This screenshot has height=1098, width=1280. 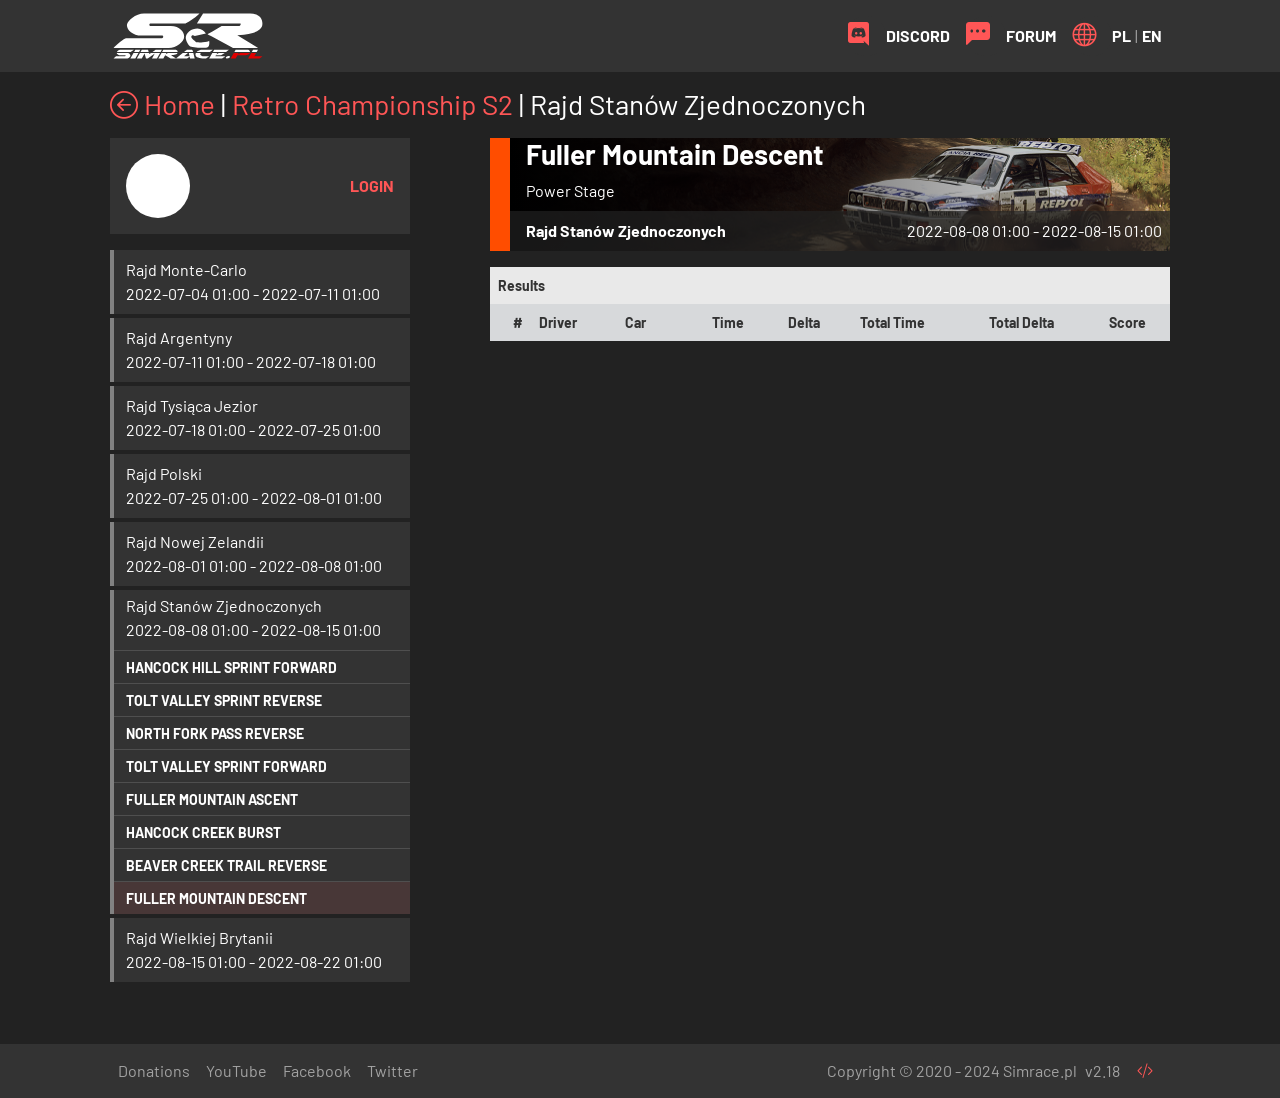 What do you see at coordinates (226, 865) in the screenshot?
I see `Beaver Creek Trail Reverse` at bounding box center [226, 865].